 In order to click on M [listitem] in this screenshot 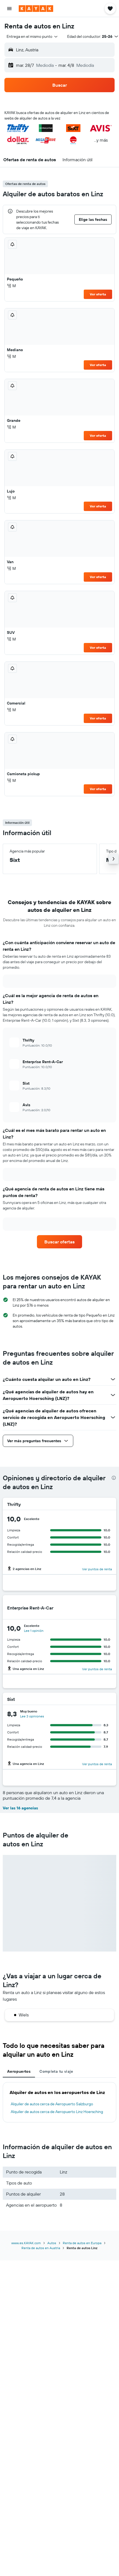, I will do `click(11, 285)`.